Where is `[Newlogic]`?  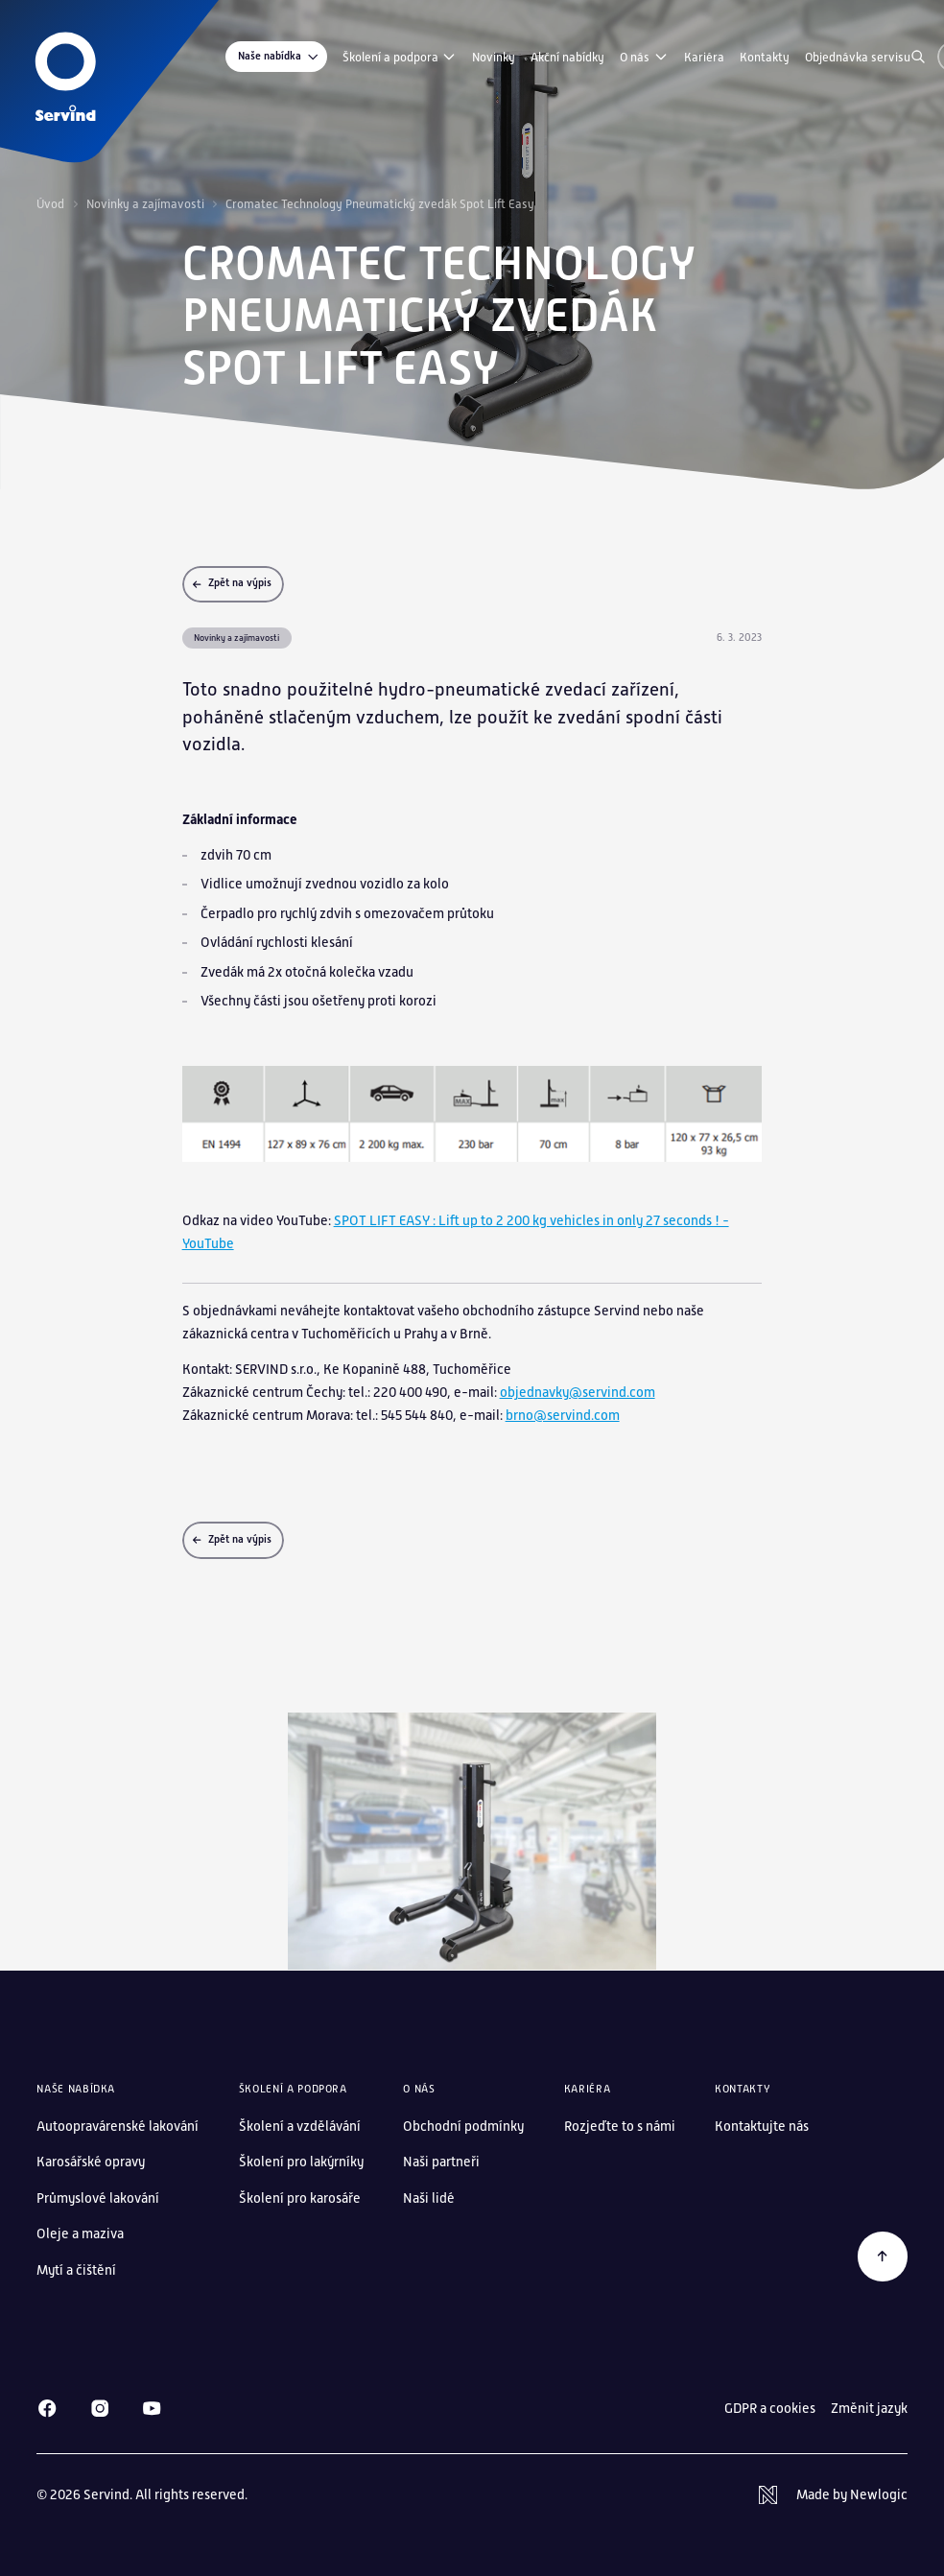 [Newlogic] is located at coordinates (833, 2495).